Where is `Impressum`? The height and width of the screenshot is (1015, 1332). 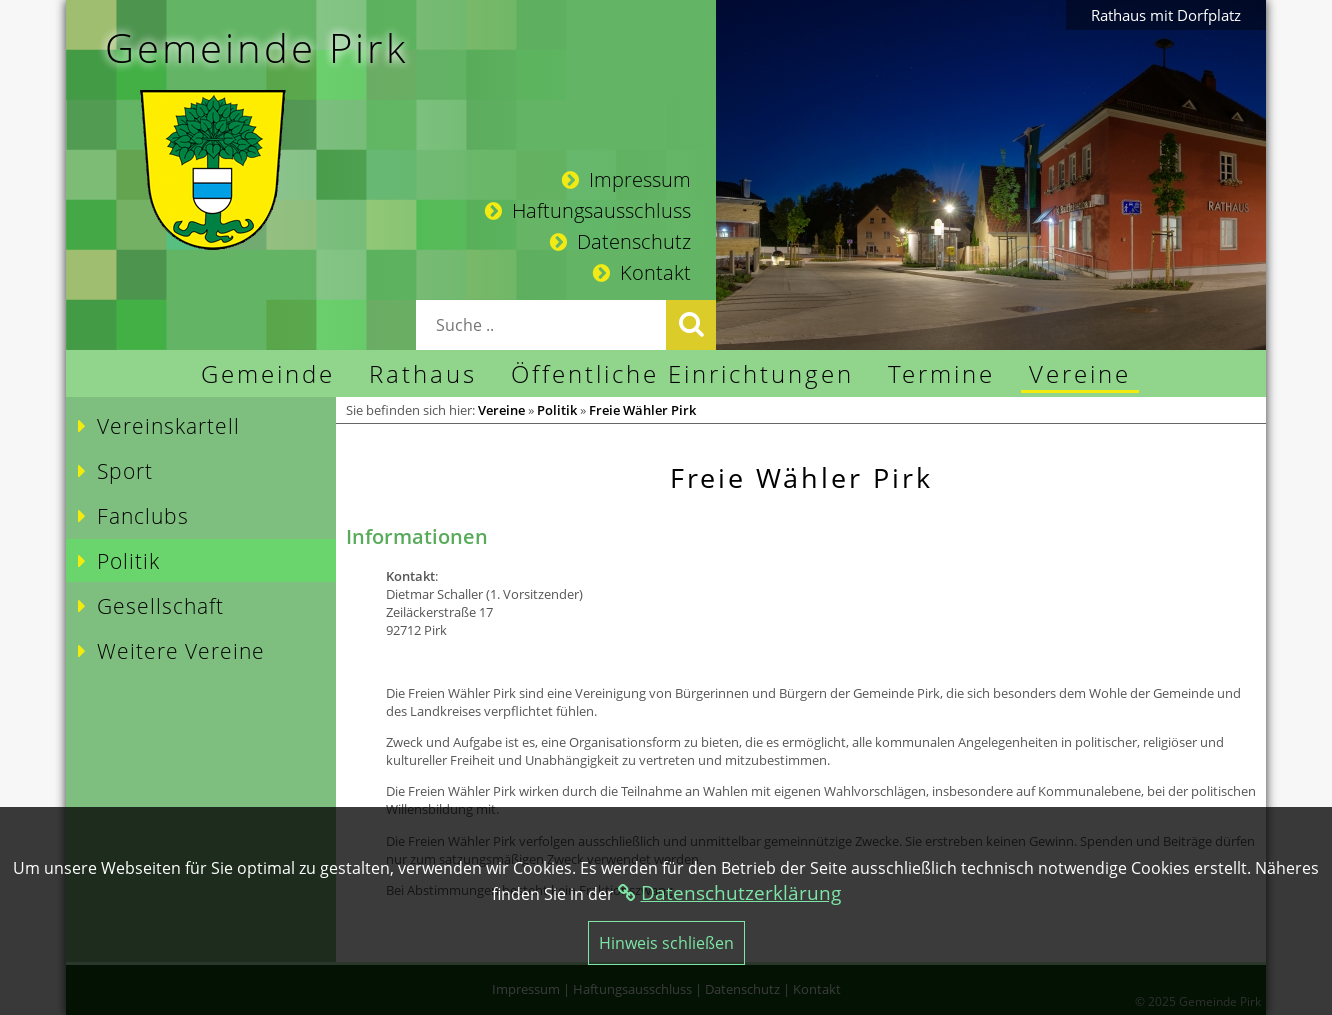 Impressum is located at coordinates (626, 179).